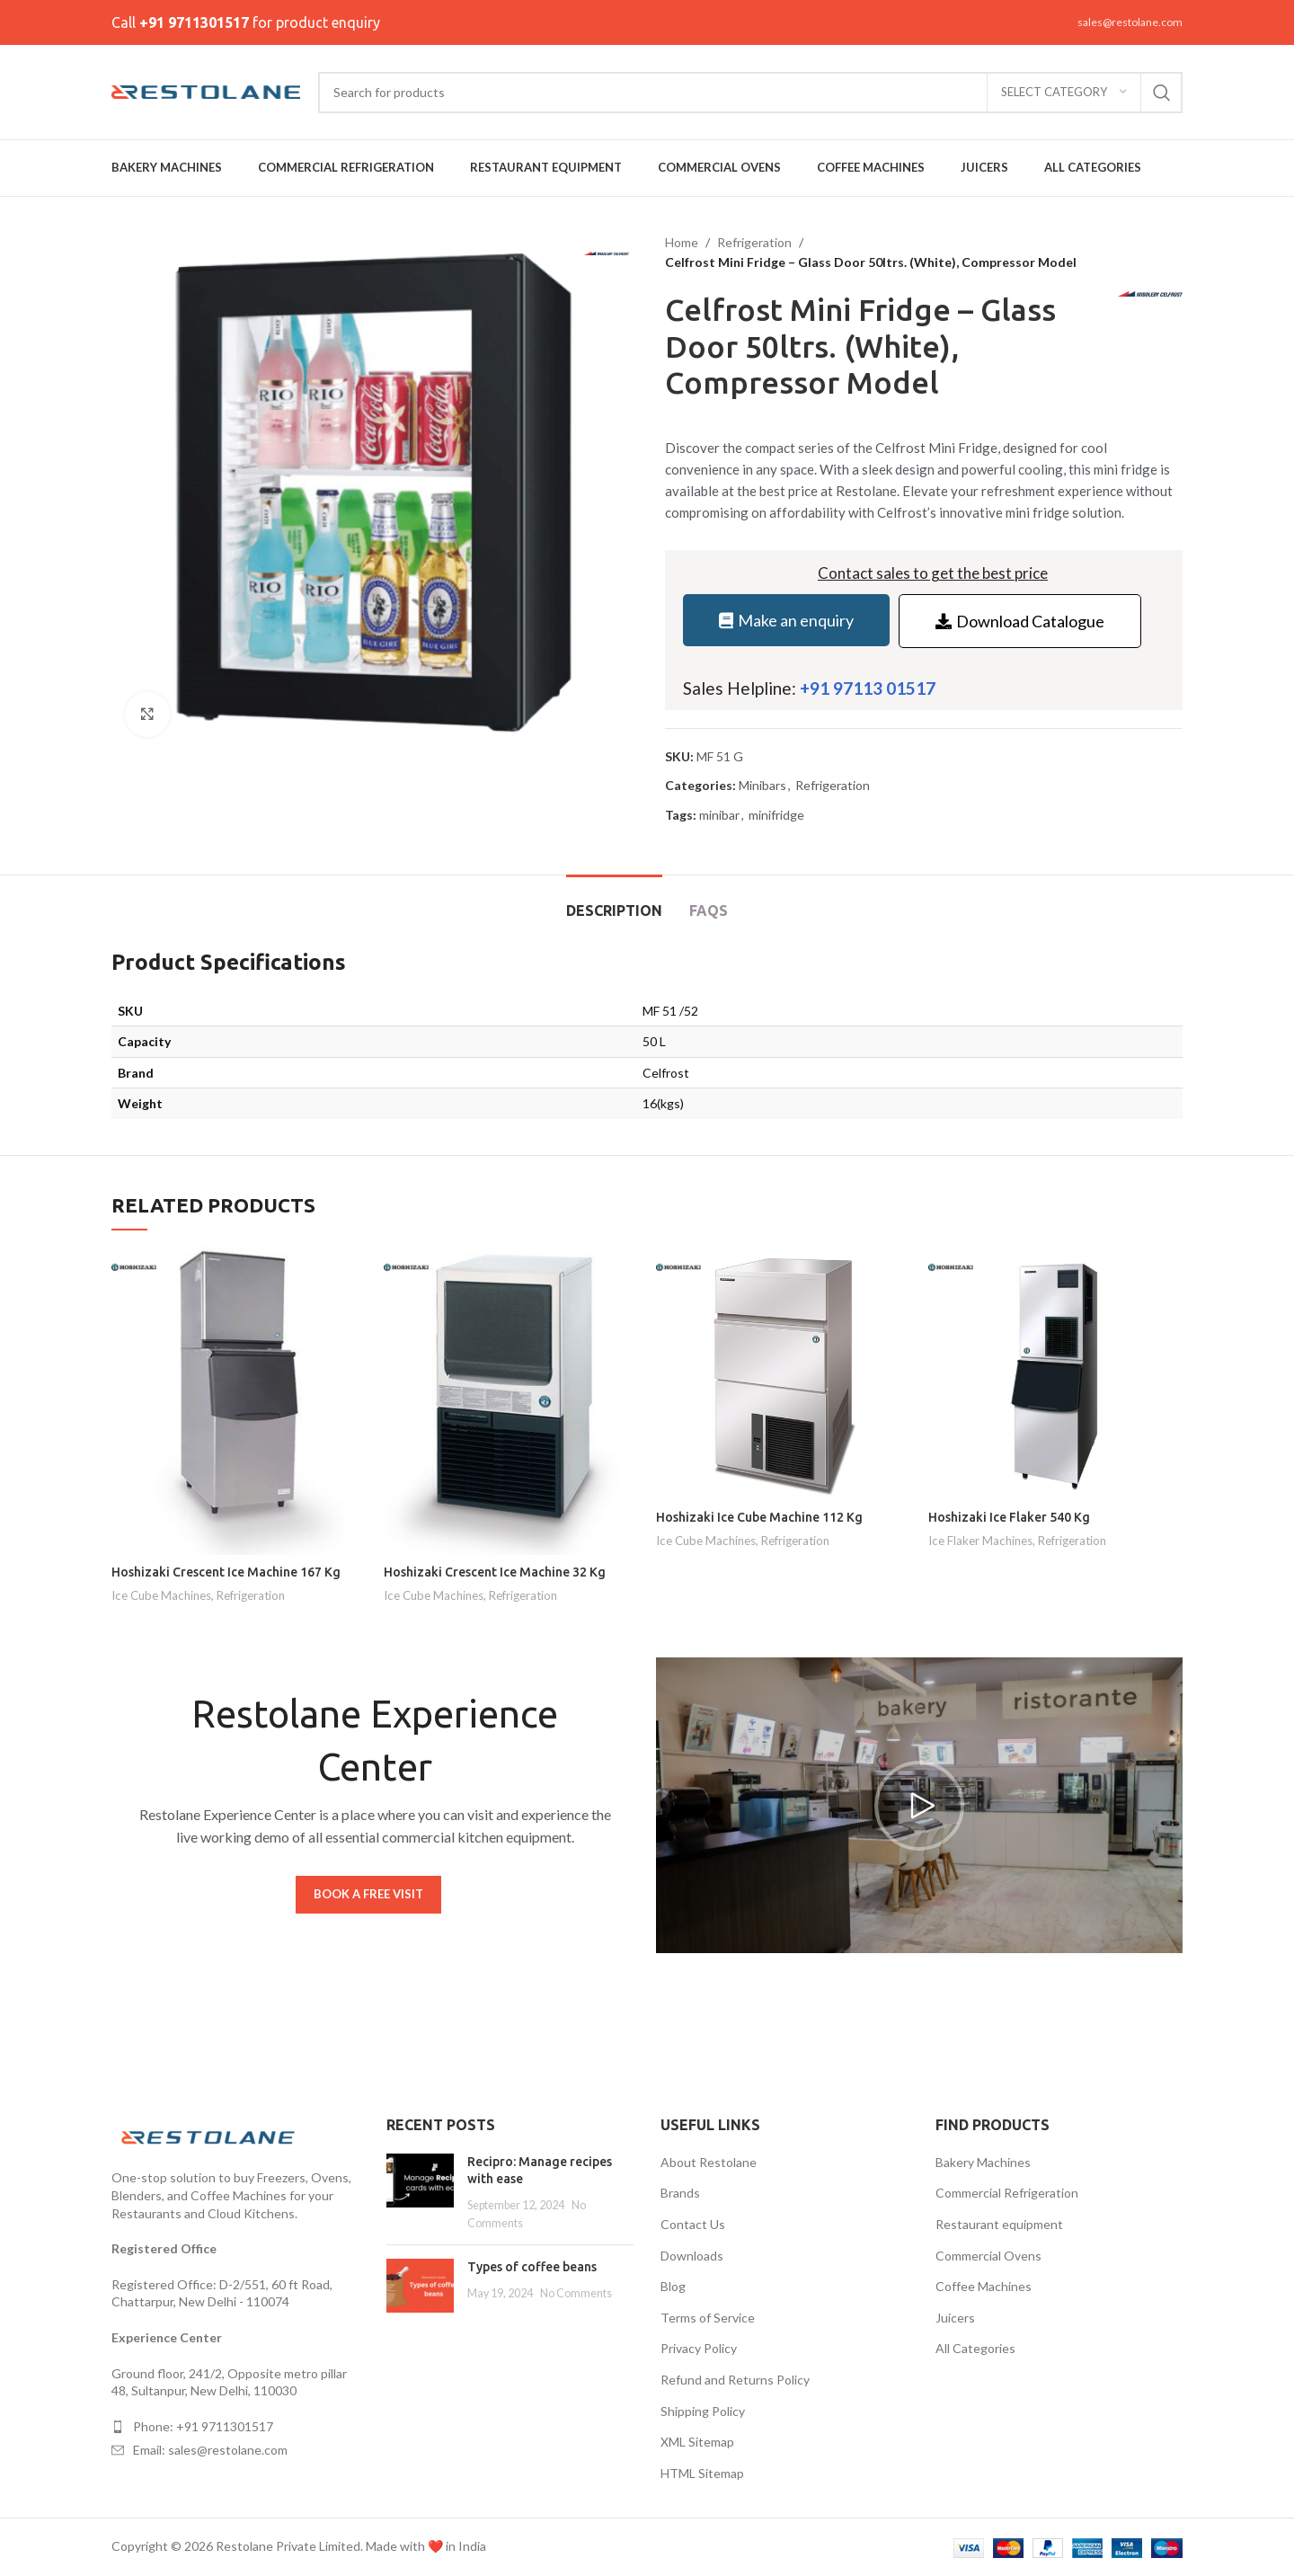 This screenshot has width=1294, height=2576. I want to click on Commercial Ovens, so click(988, 2255).